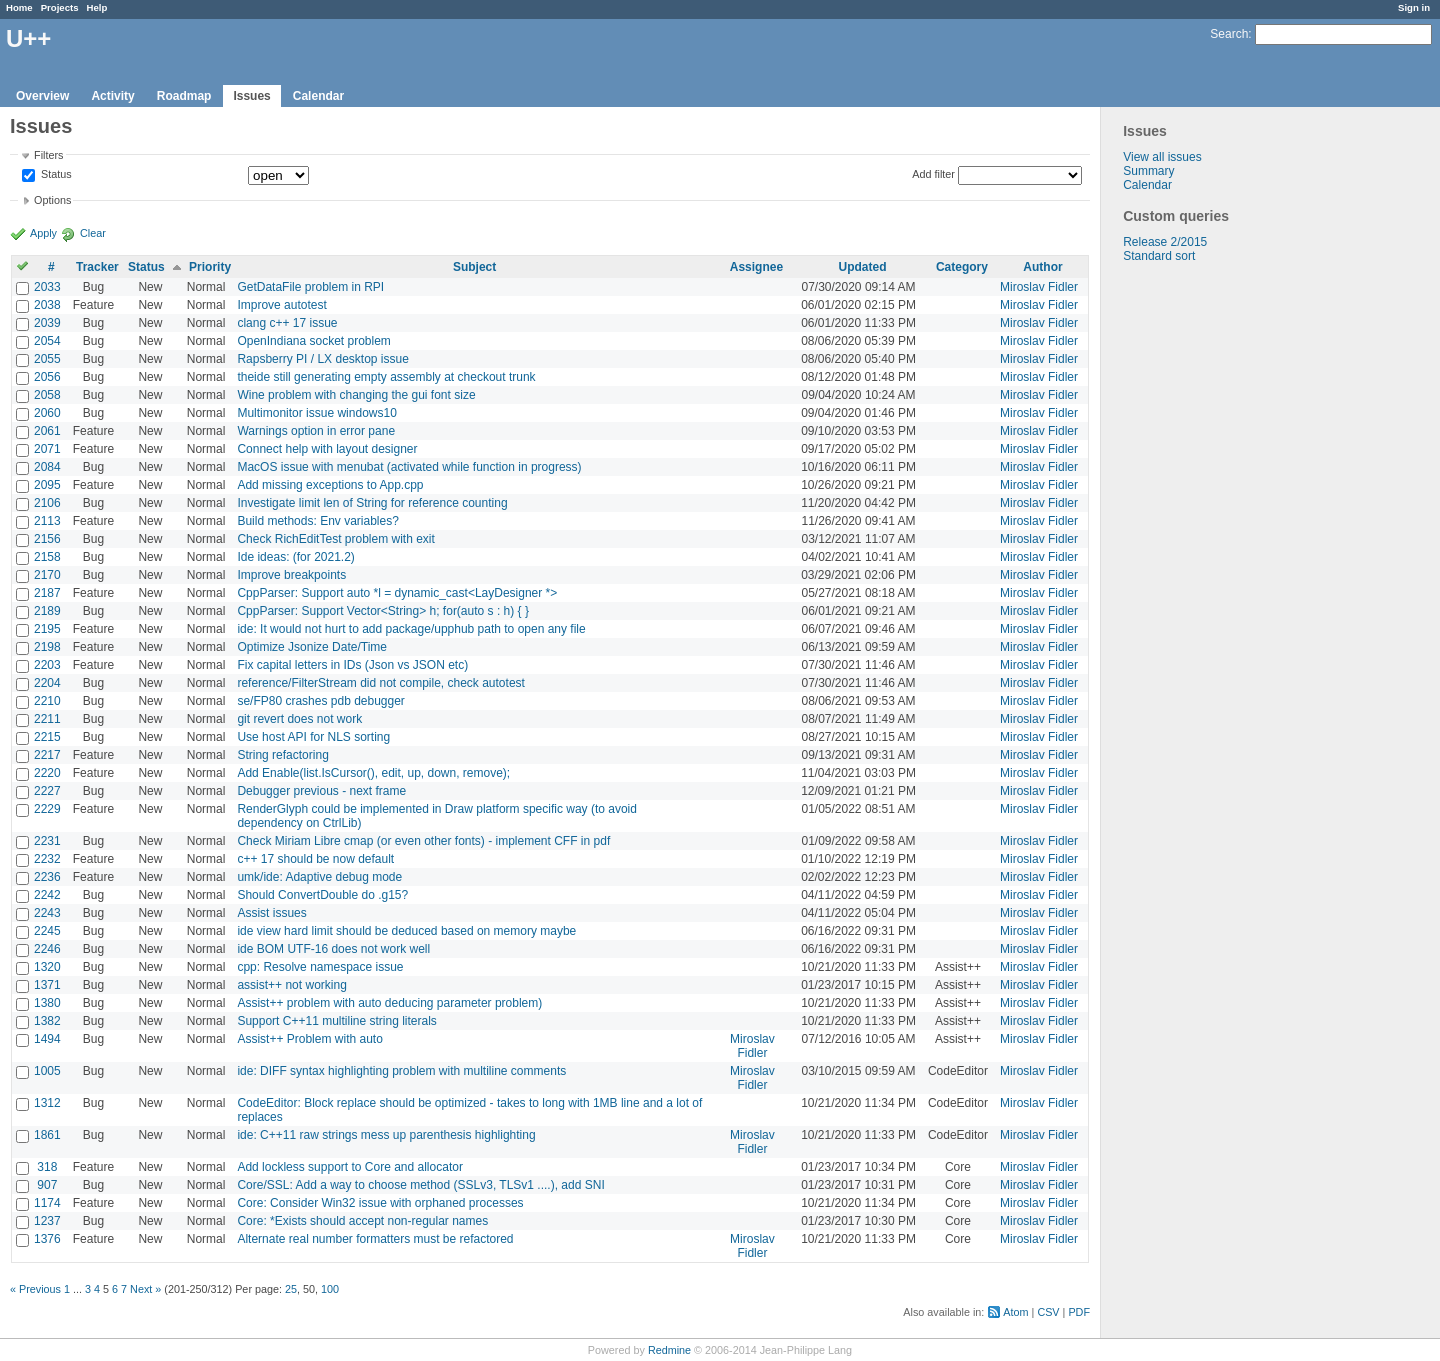 This screenshot has width=1440, height=1361. Describe the element at coordinates (423, 841) in the screenshot. I see `Check Miriam Libre cmap (or even other fonts) - implement CFF in pdf` at that location.